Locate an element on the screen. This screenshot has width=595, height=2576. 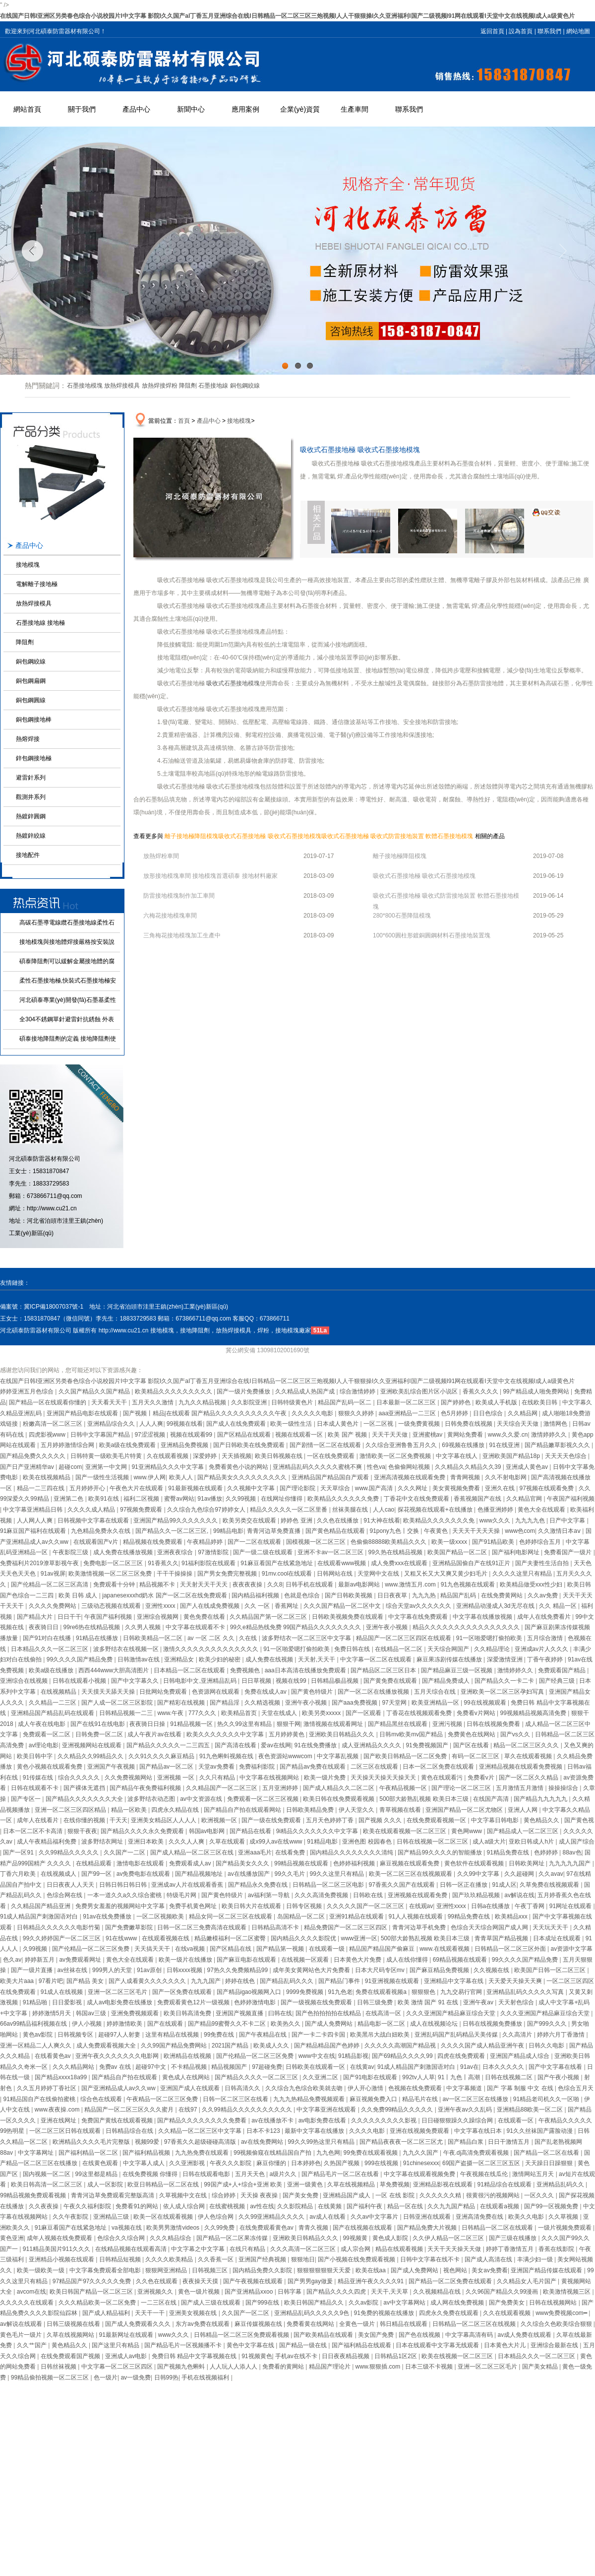
一二三区在线 is located at coordinates (159, 2302).